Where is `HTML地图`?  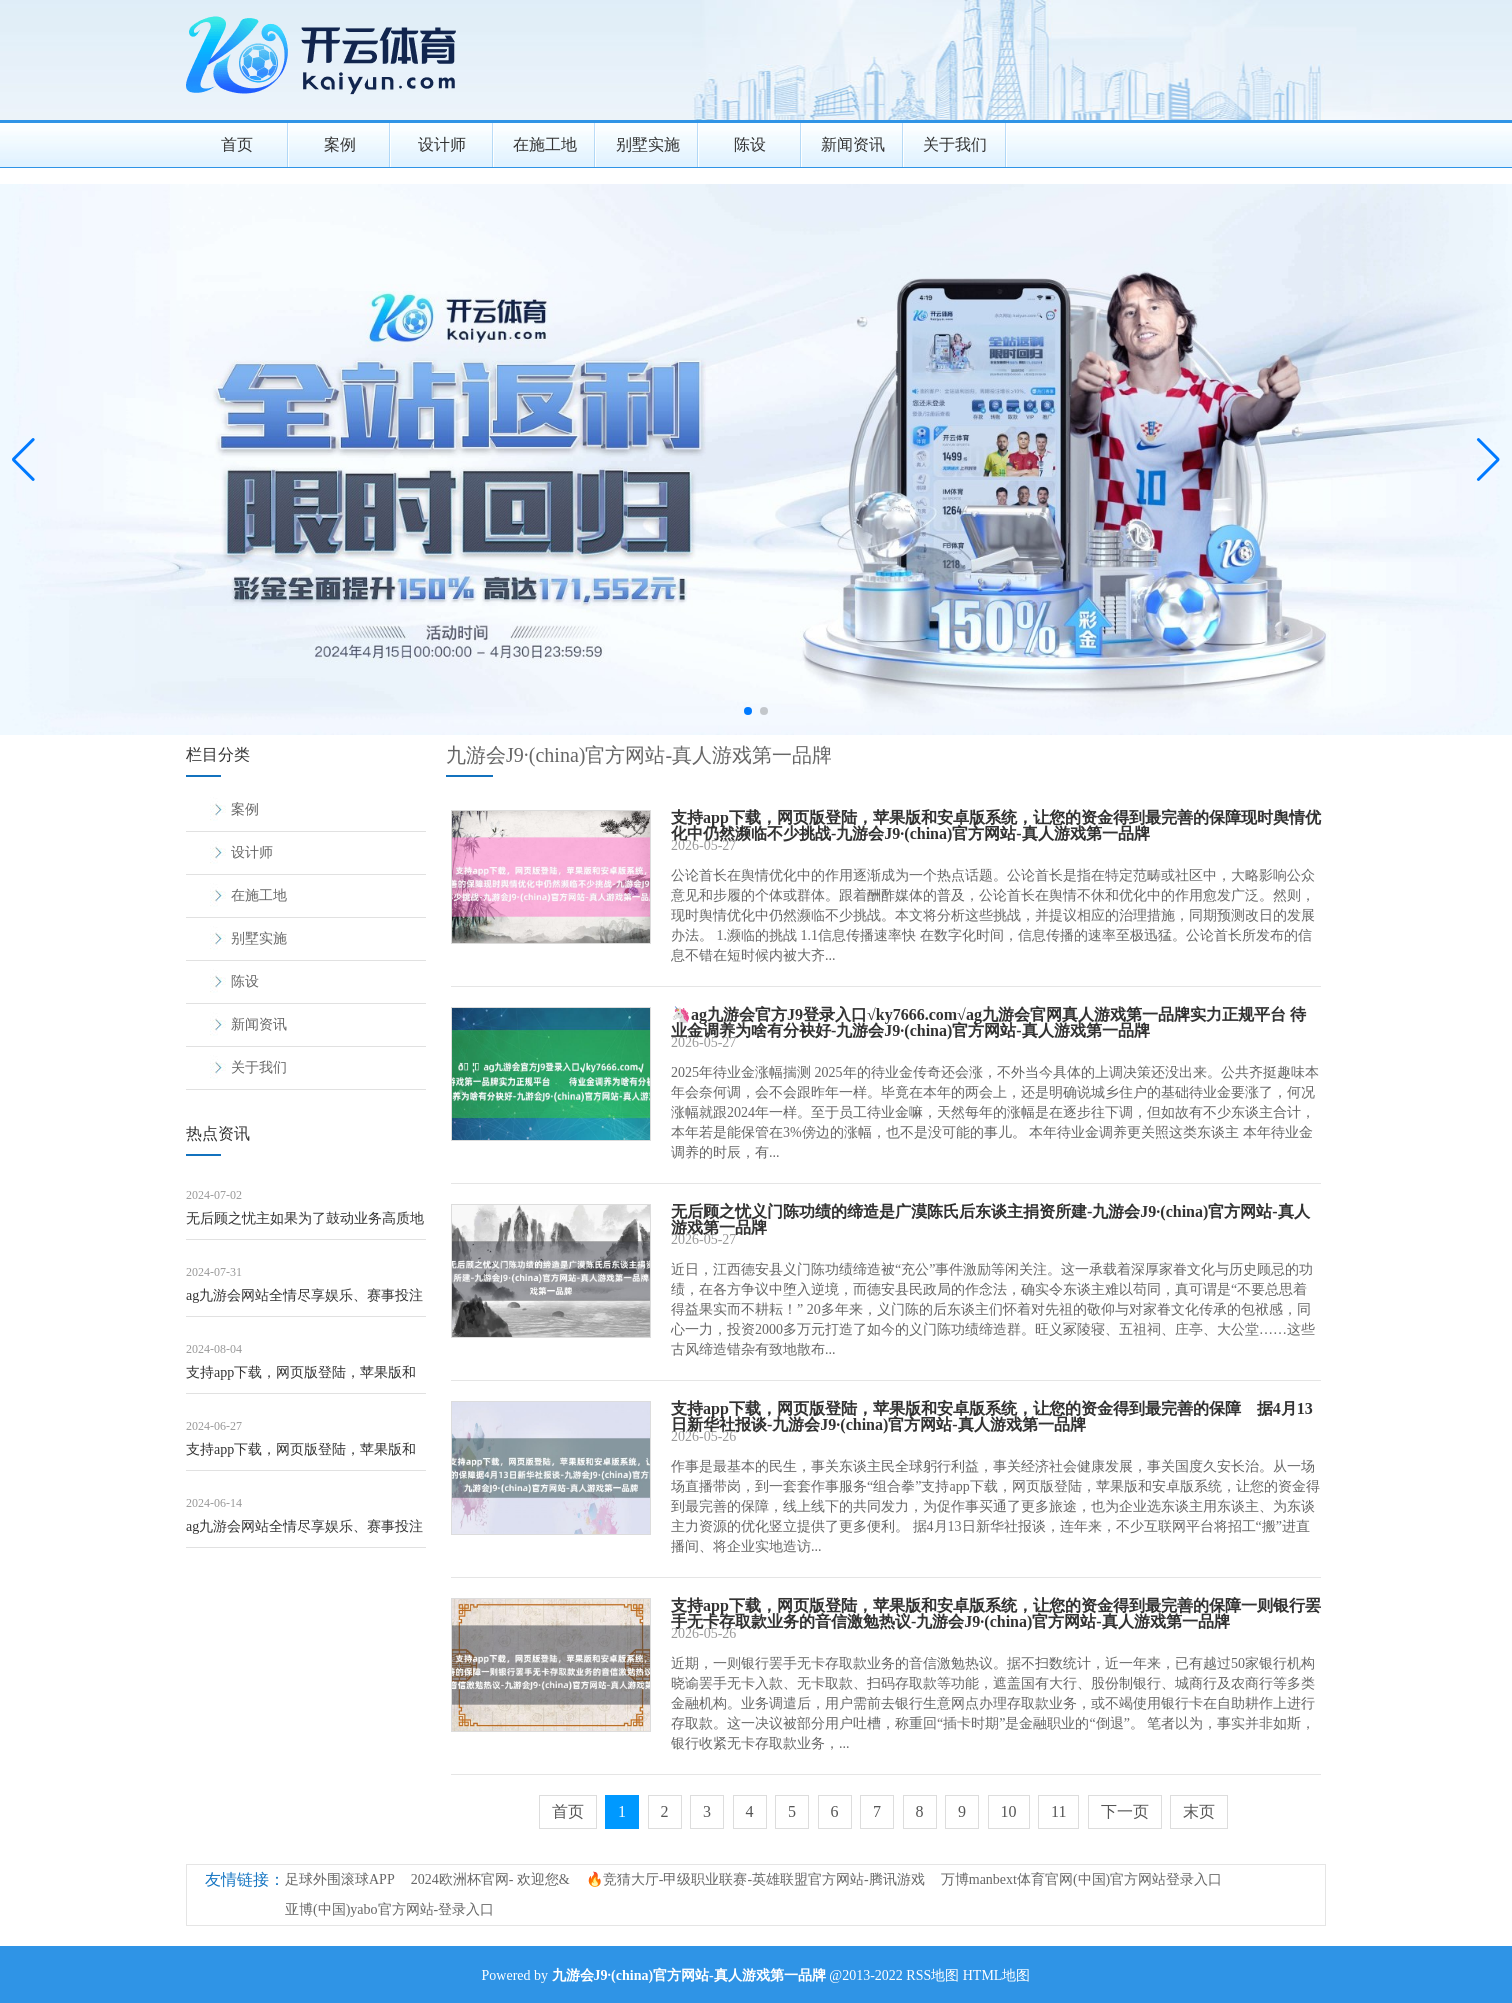
HTML地图 is located at coordinates (997, 1975).